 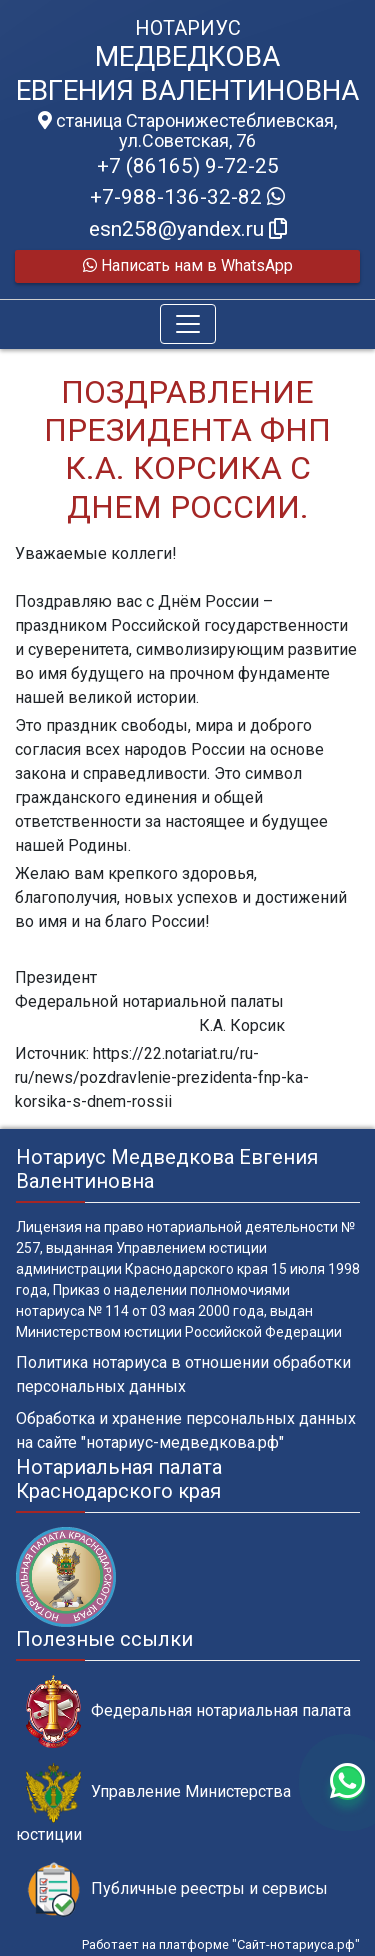 I want to click on [Toggle navigation], so click(x=188, y=324).